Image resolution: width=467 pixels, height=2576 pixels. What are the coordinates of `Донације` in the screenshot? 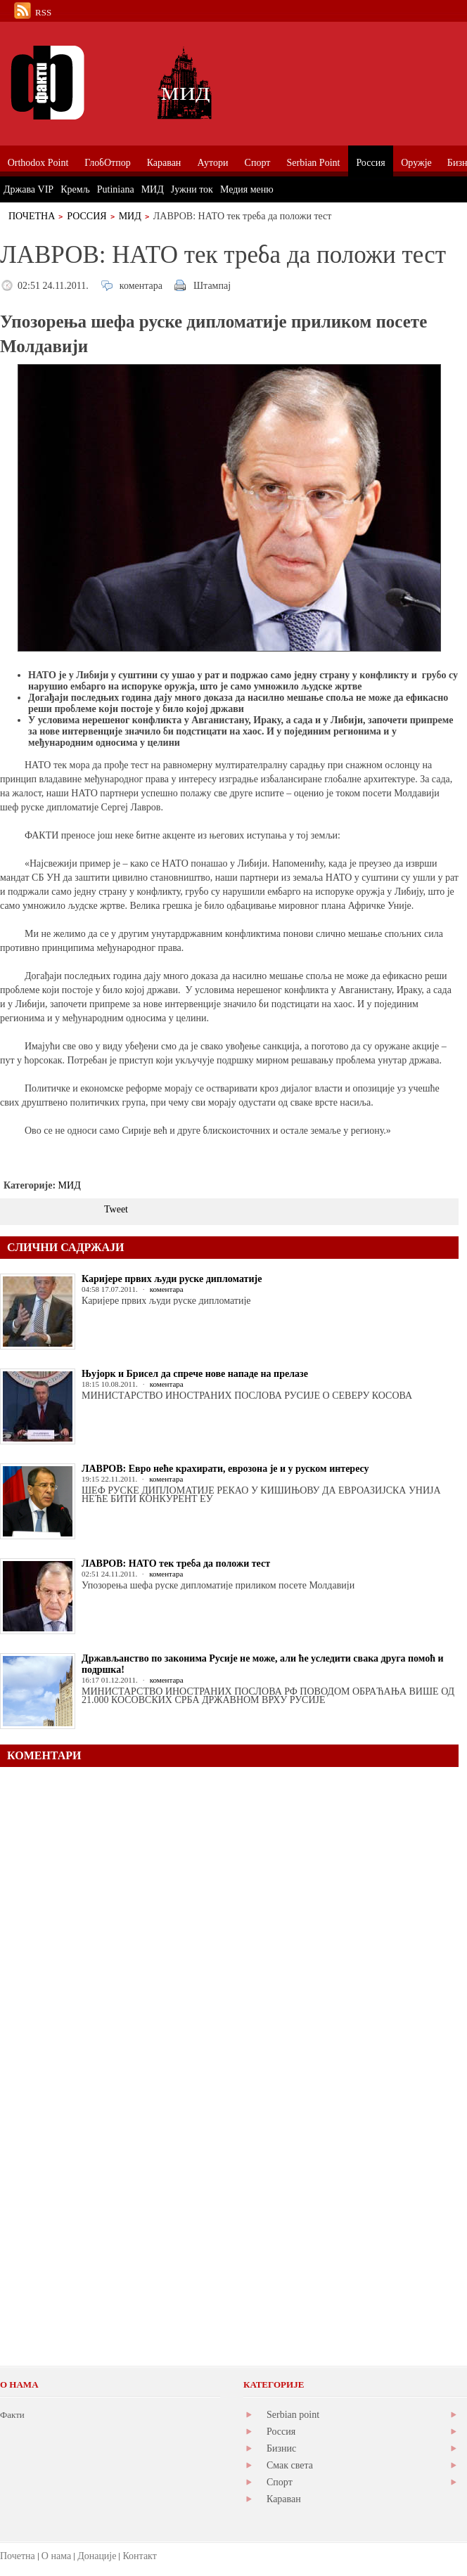 It's located at (96, 2556).